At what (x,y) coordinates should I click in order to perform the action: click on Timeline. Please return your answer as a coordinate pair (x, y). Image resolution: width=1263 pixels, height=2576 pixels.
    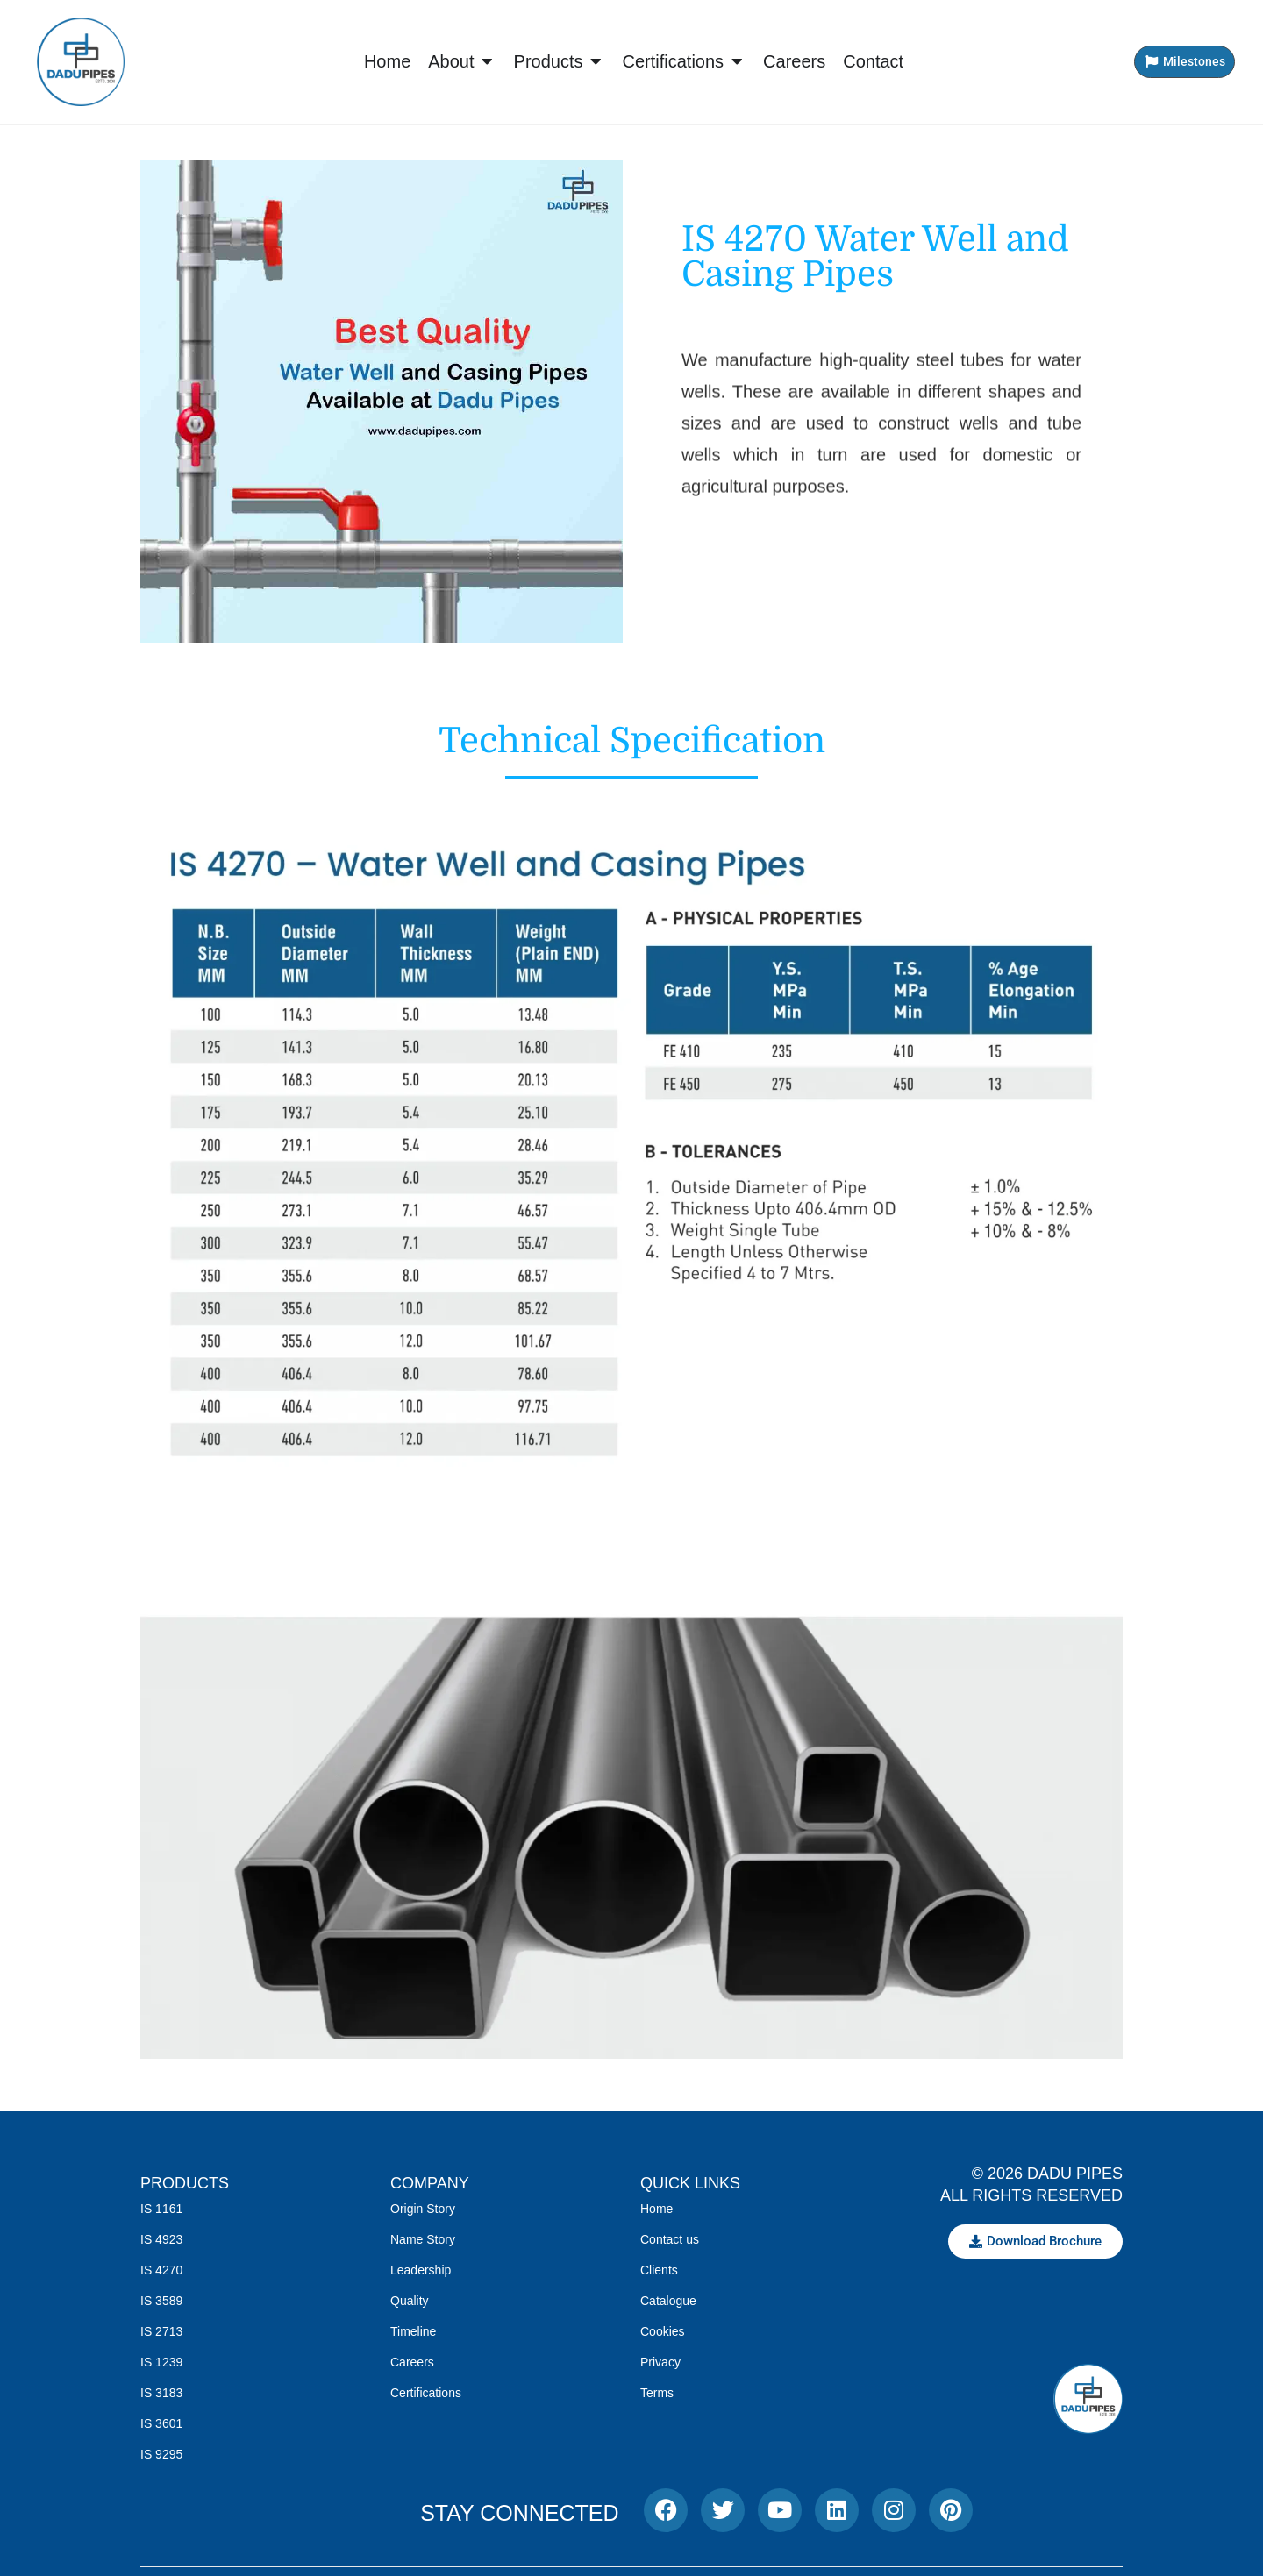
    Looking at the image, I should click on (413, 2331).